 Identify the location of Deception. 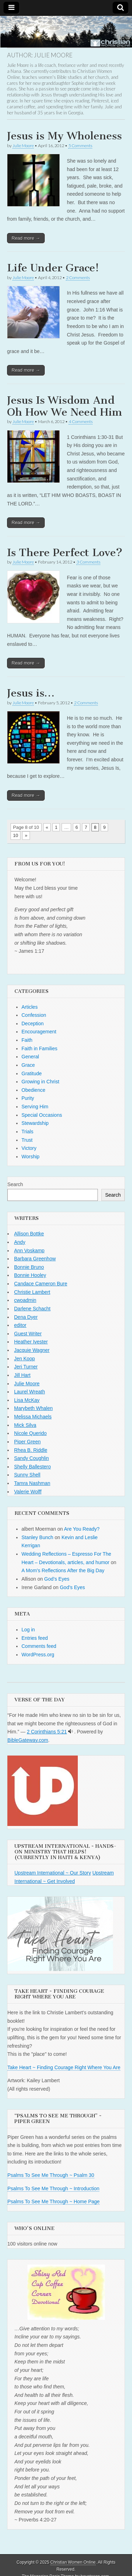
(32, 1023).